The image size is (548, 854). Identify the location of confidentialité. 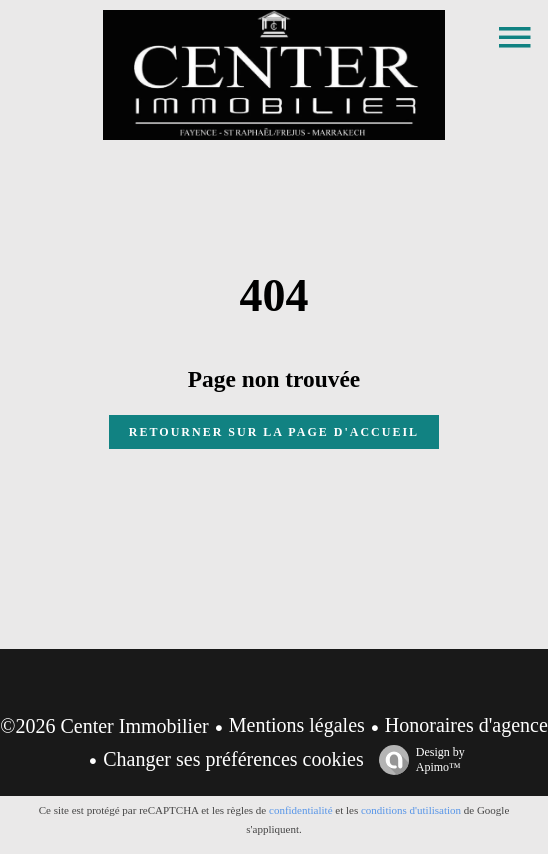
(301, 810).